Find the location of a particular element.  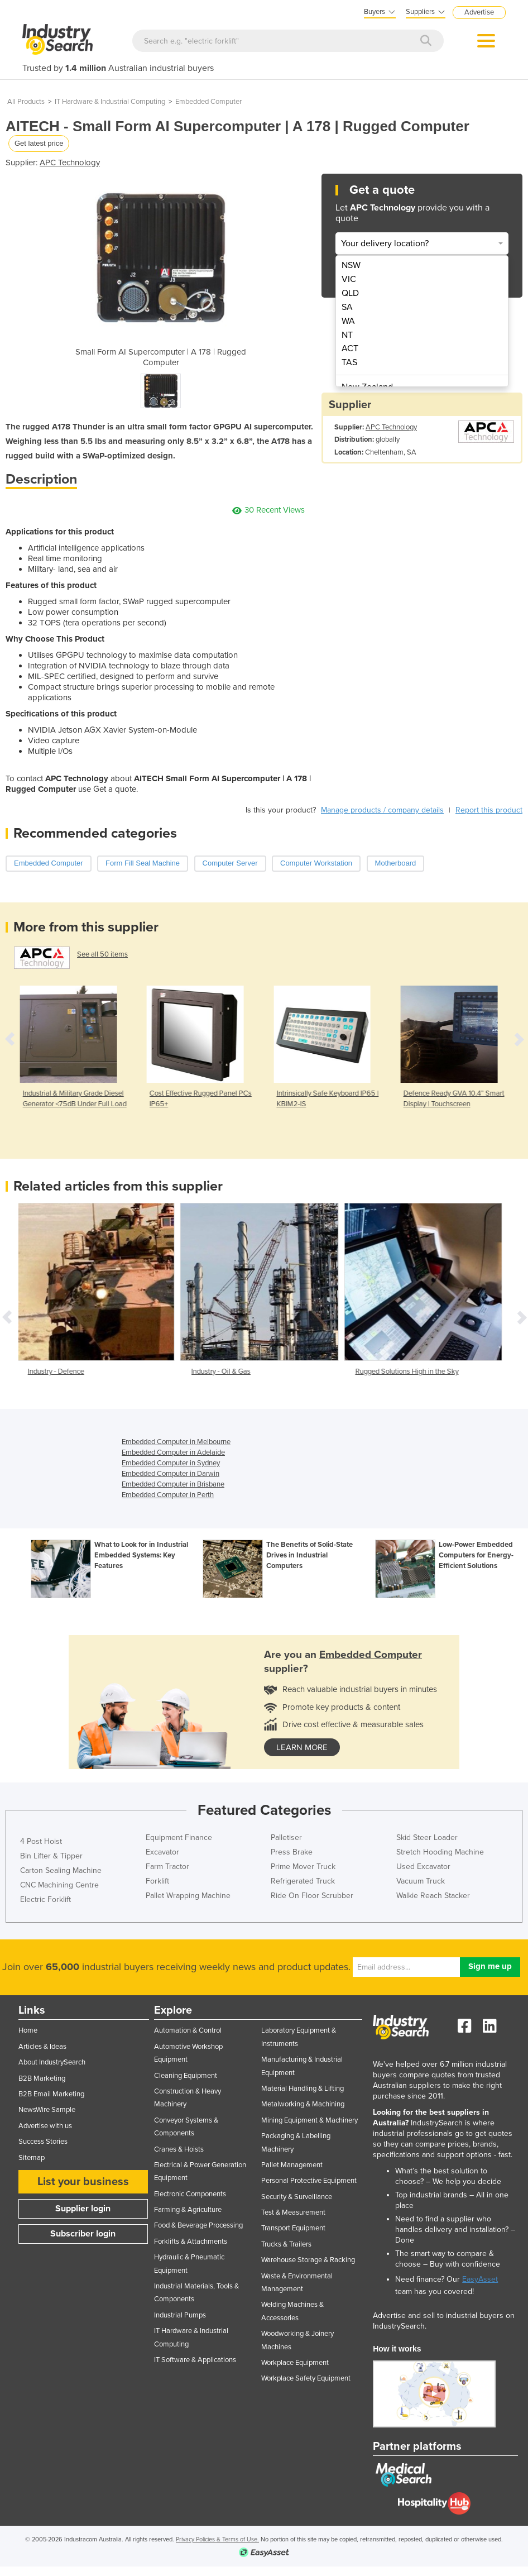

Electronic Components is located at coordinates (190, 2194).